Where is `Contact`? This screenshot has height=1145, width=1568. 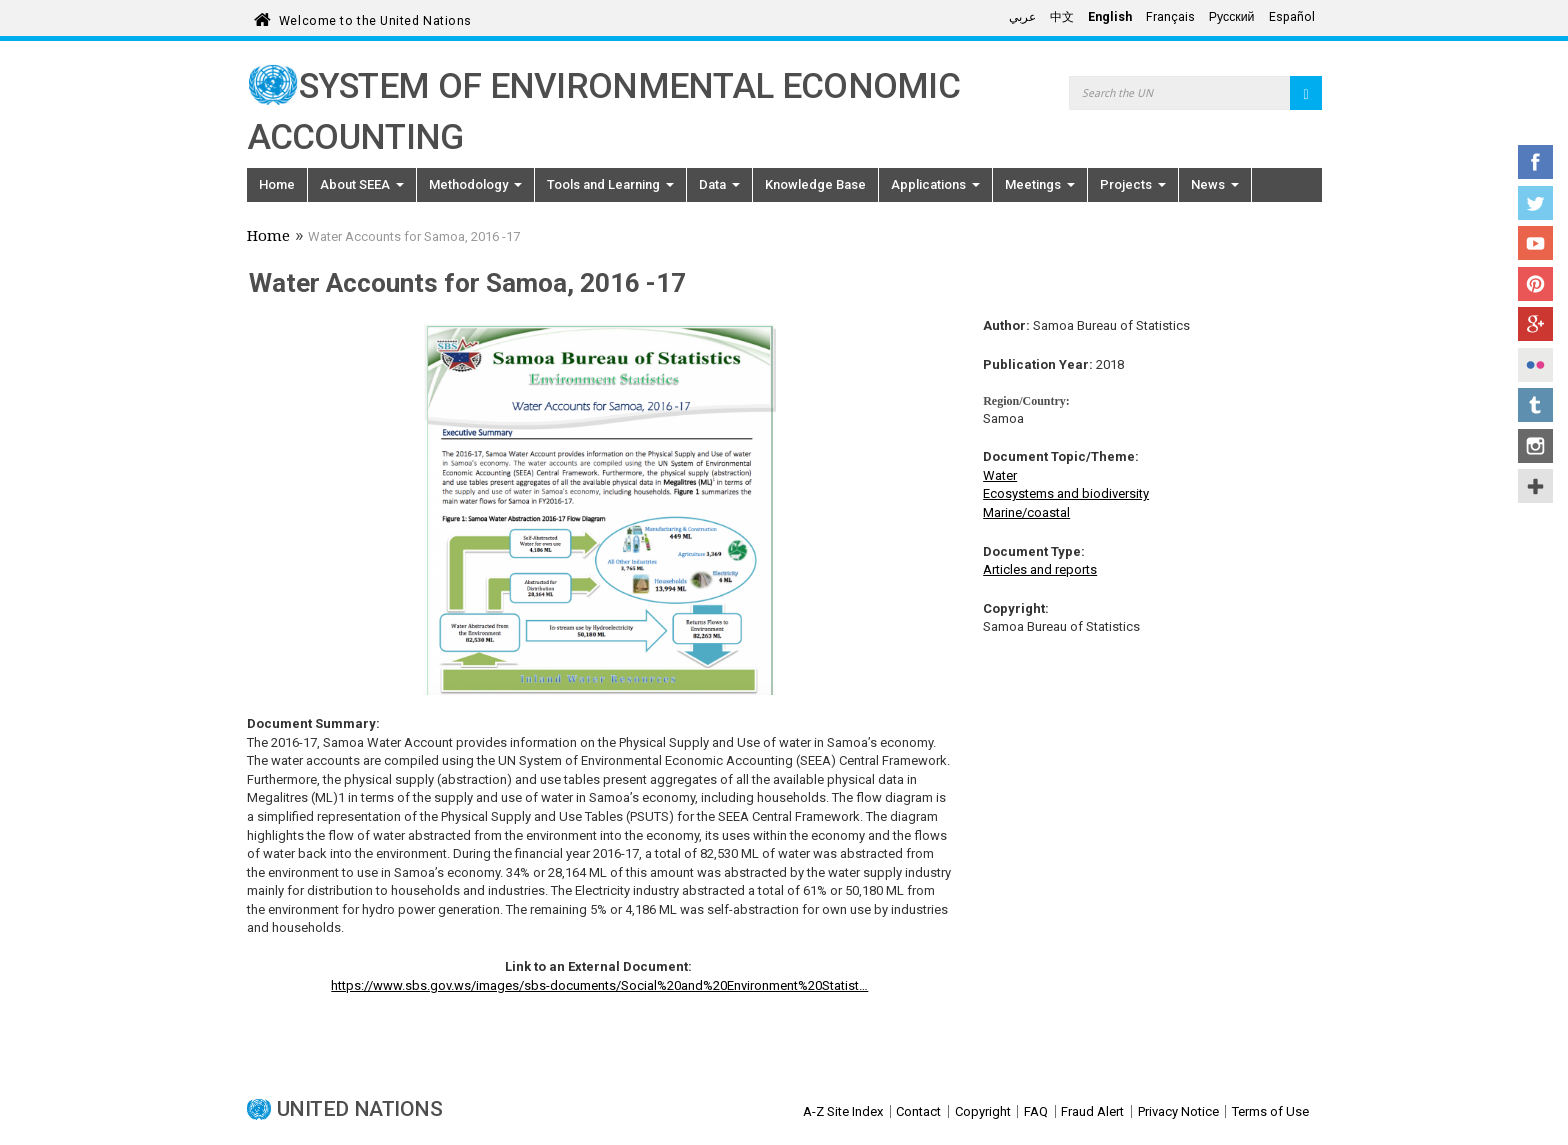
Contact is located at coordinates (918, 1111).